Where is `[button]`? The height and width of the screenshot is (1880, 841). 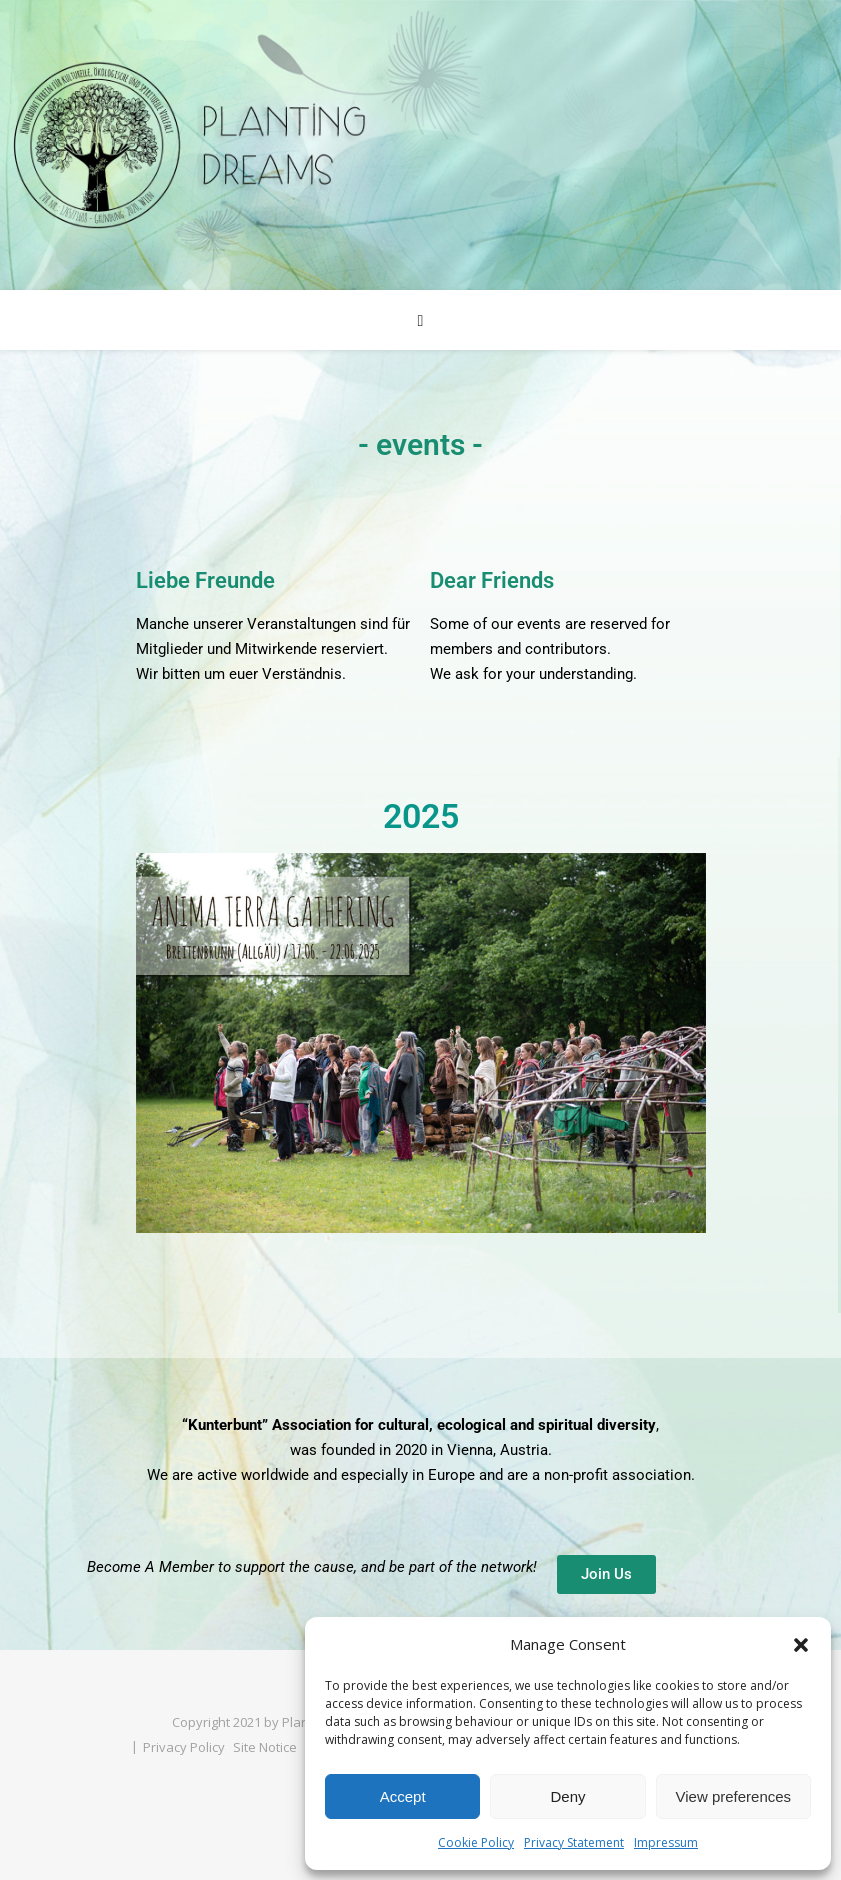
[button] is located at coordinates (801, 1645).